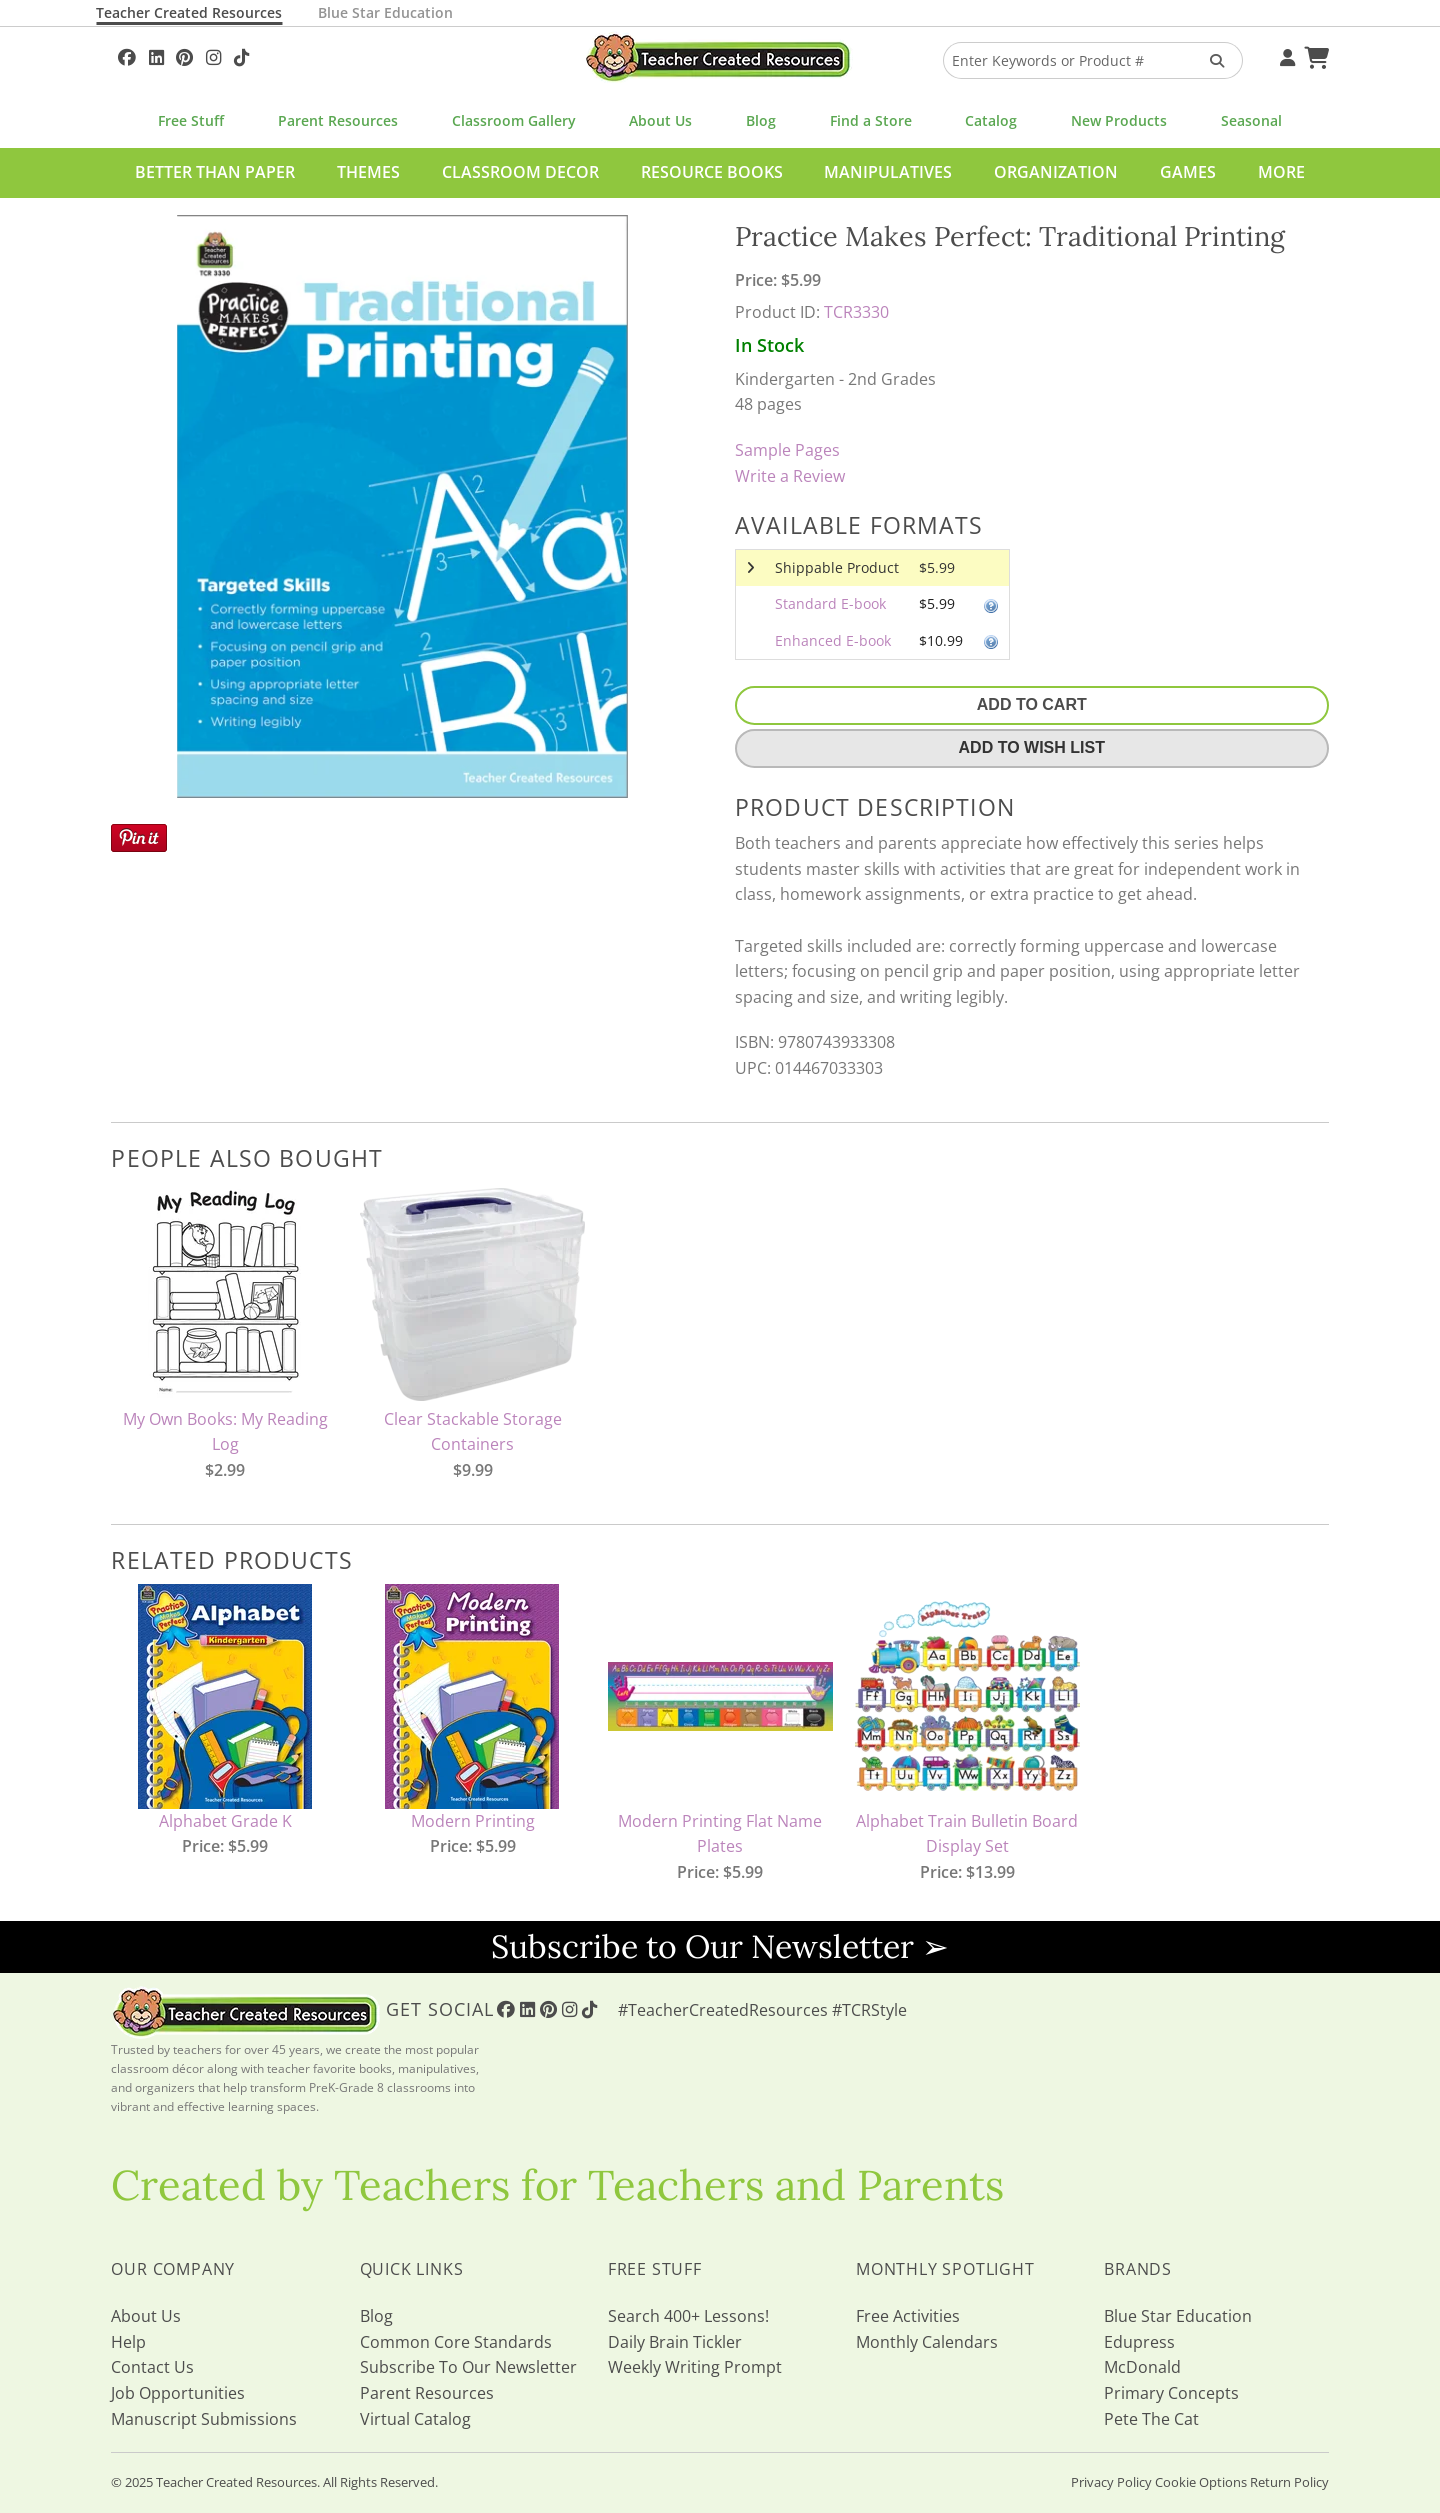  What do you see at coordinates (225, 1821) in the screenshot?
I see `Alphabet Grade K` at bounding box center [225, 1821].